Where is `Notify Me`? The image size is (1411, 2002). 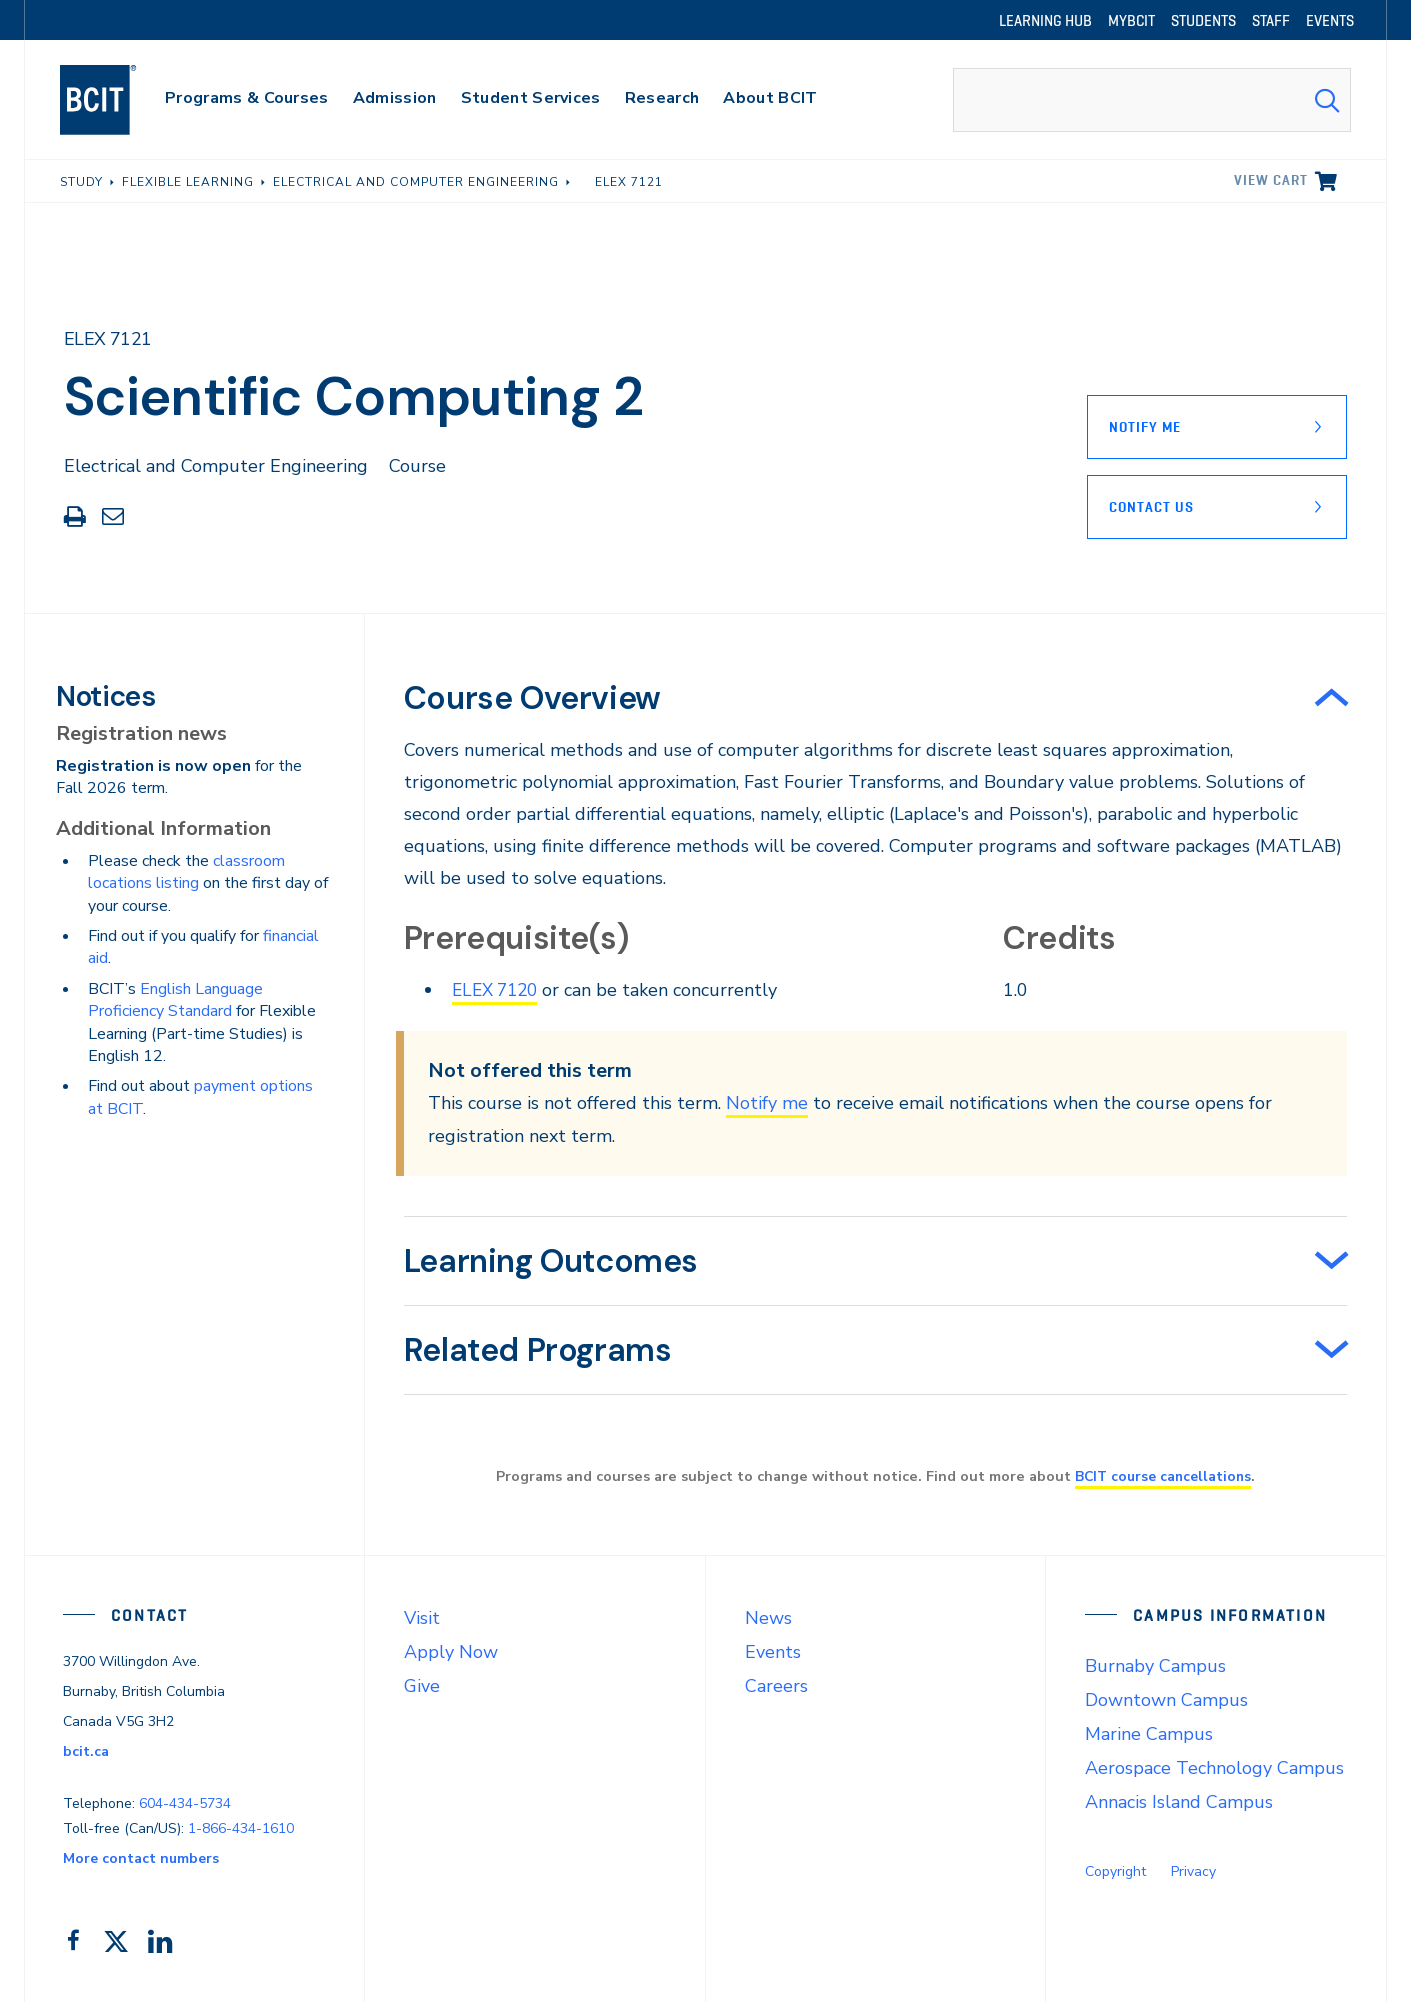 Notify Me is located at coordinates (1145, 427).